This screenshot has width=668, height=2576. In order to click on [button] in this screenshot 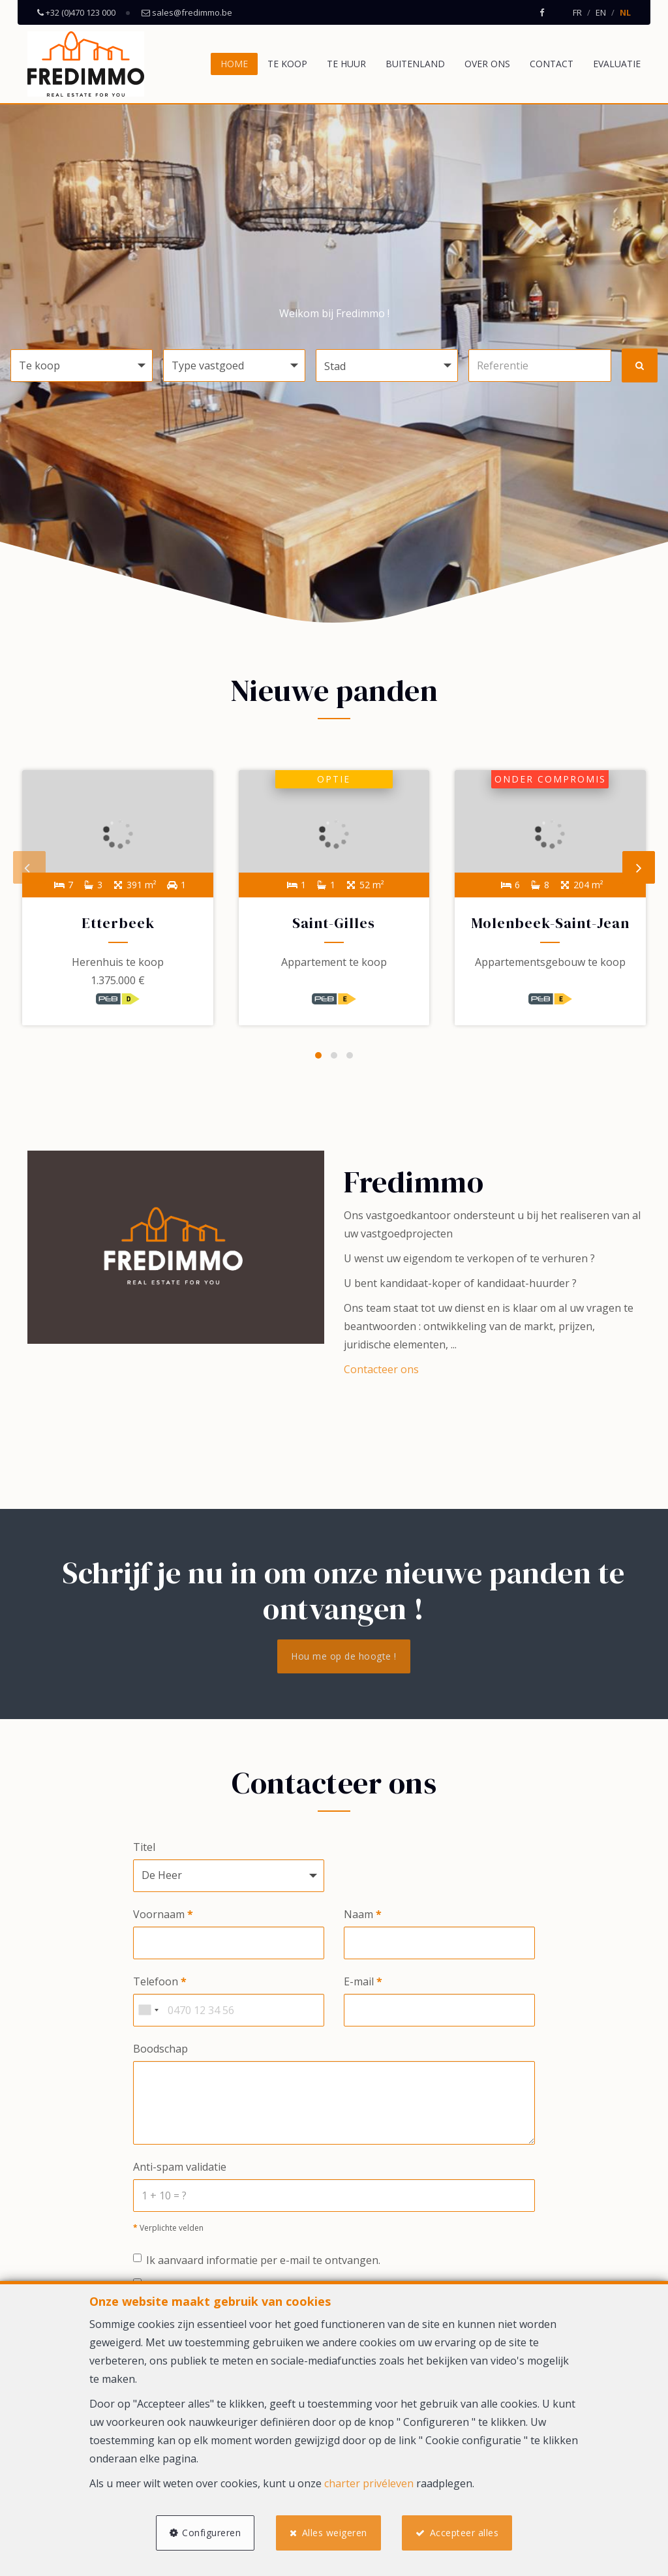, I will do `click(387, 365)`.